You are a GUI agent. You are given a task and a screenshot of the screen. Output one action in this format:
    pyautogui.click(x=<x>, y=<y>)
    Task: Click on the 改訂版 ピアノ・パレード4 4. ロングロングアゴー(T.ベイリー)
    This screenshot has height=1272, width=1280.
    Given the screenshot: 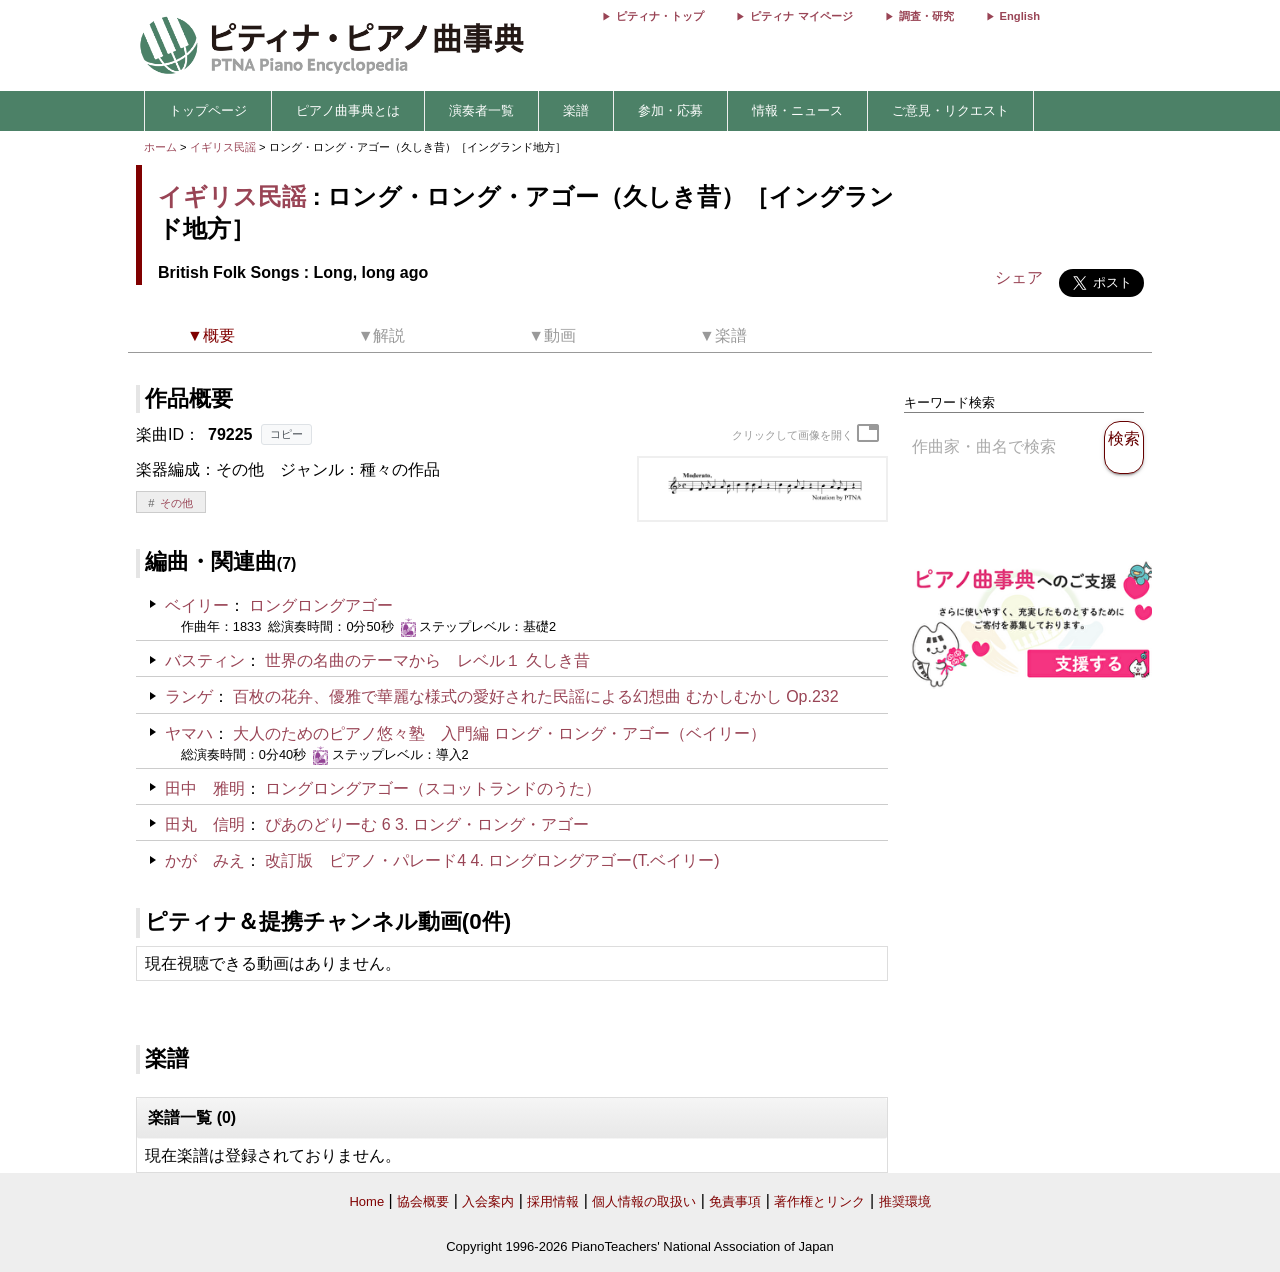 What is the action you would take?
    pyautogui.click(x=492, y=860)
    